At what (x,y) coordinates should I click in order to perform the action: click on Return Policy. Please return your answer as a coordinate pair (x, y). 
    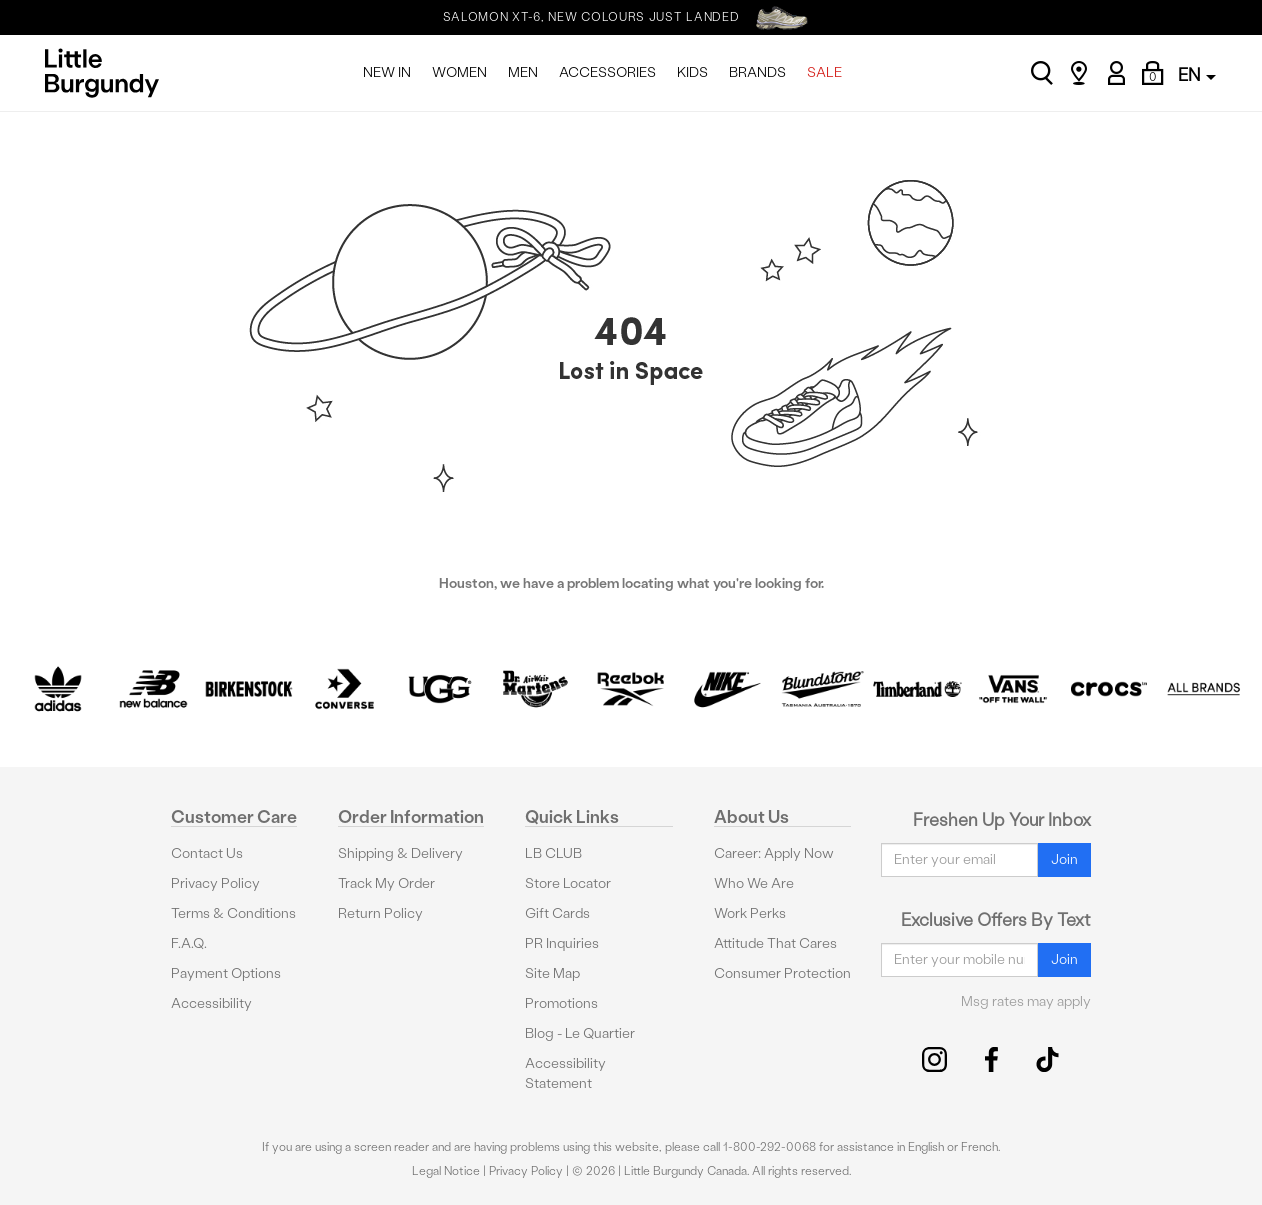
    Looking at the image, I should click on (380, 913).